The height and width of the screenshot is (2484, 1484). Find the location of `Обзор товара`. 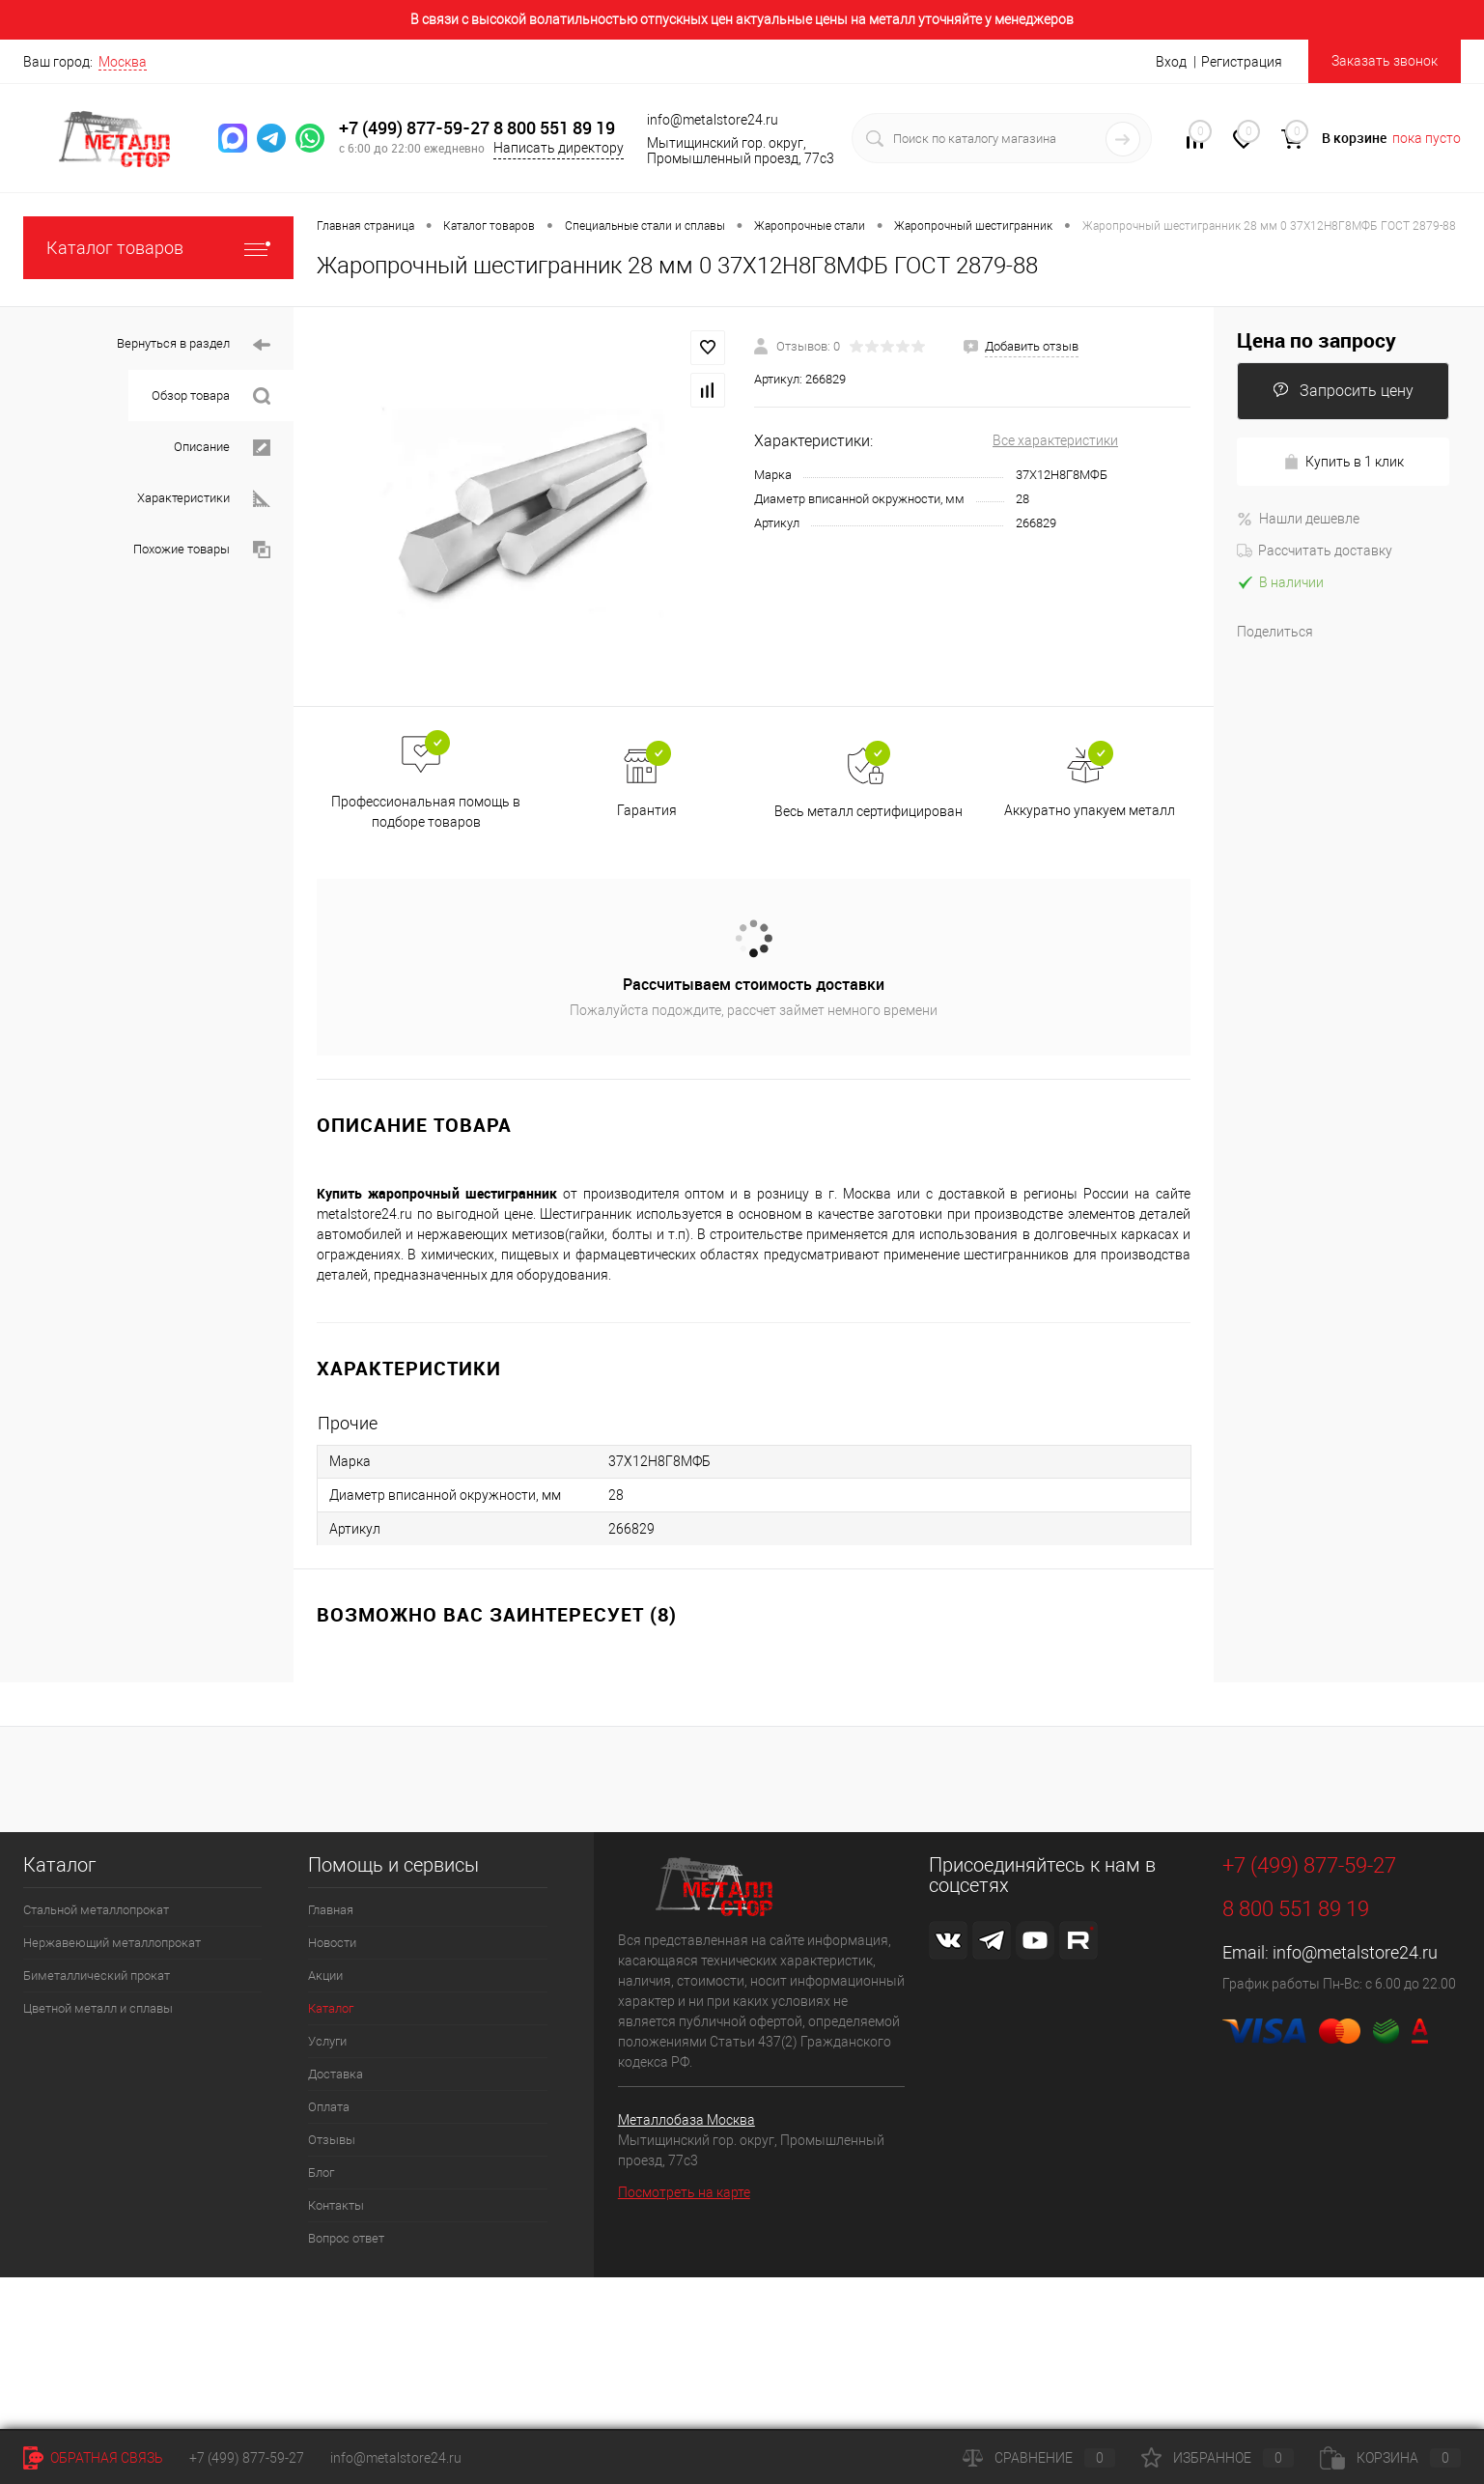

Обзор товара is located at coordinates (211, 396).